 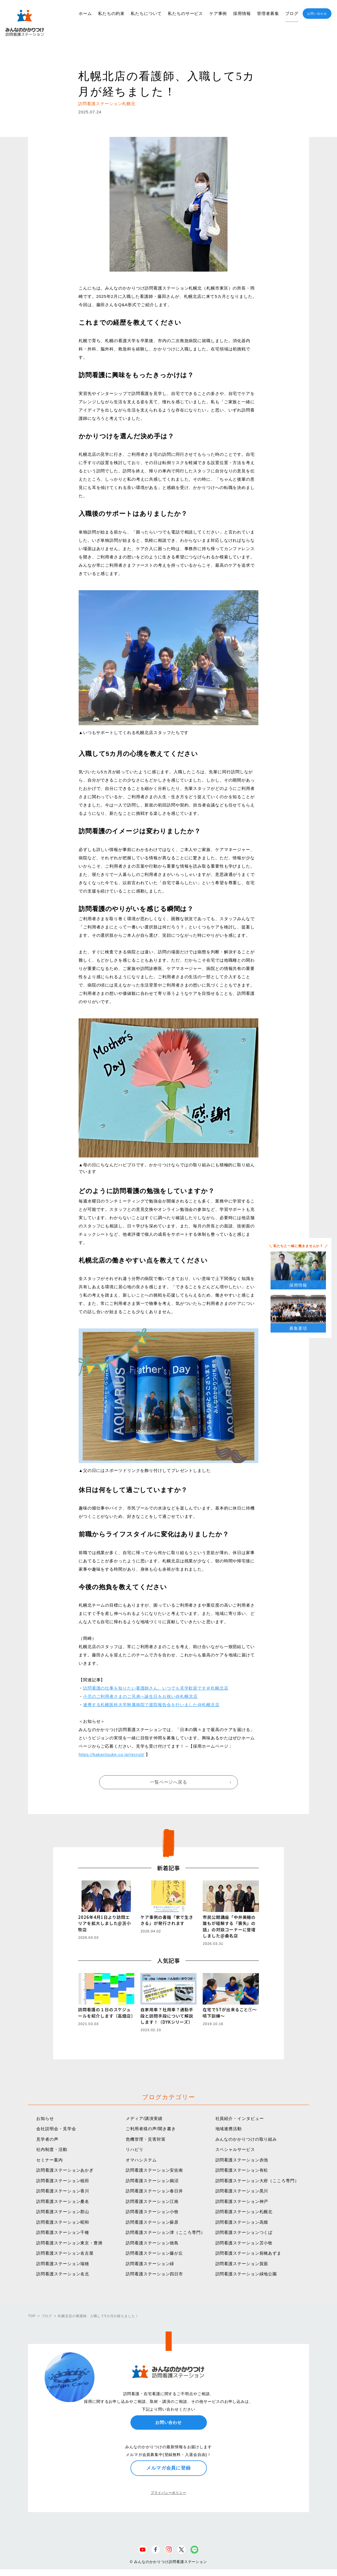 I want to click on 訪問看護ステーション有松, so click(x=241, y=2170).